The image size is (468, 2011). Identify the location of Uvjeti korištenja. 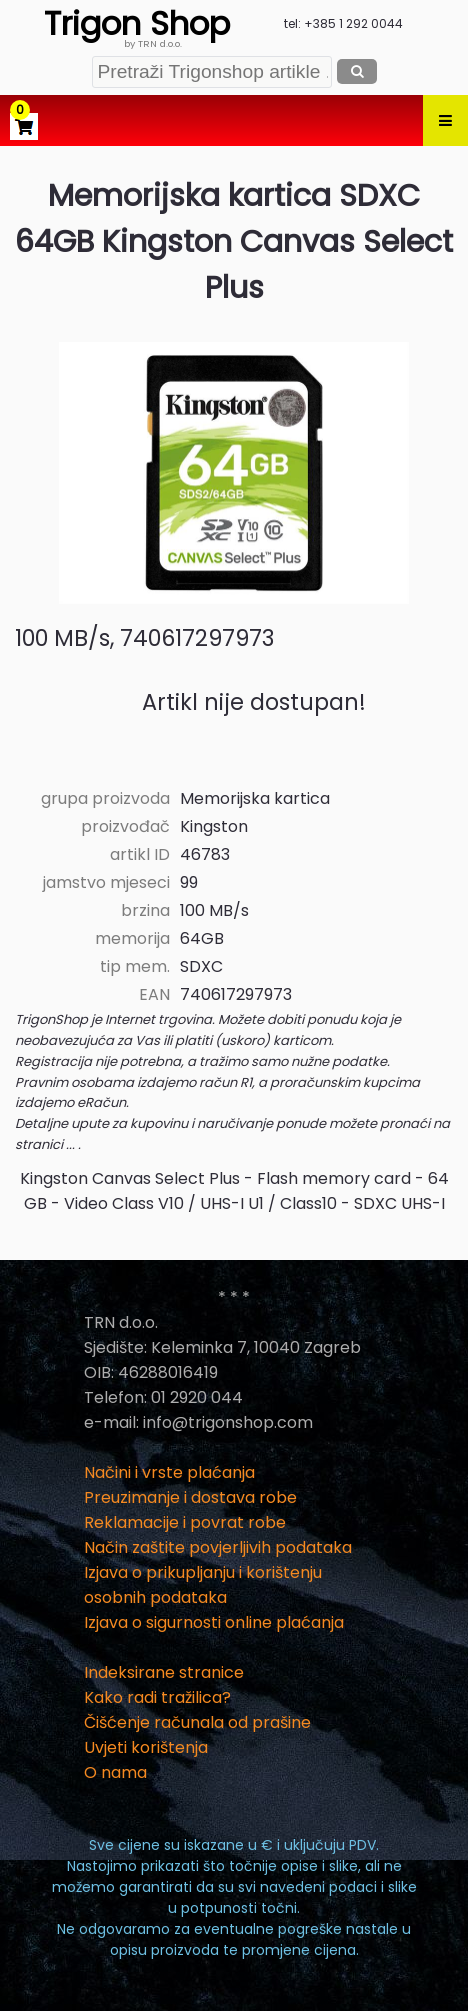
(146, 1747).